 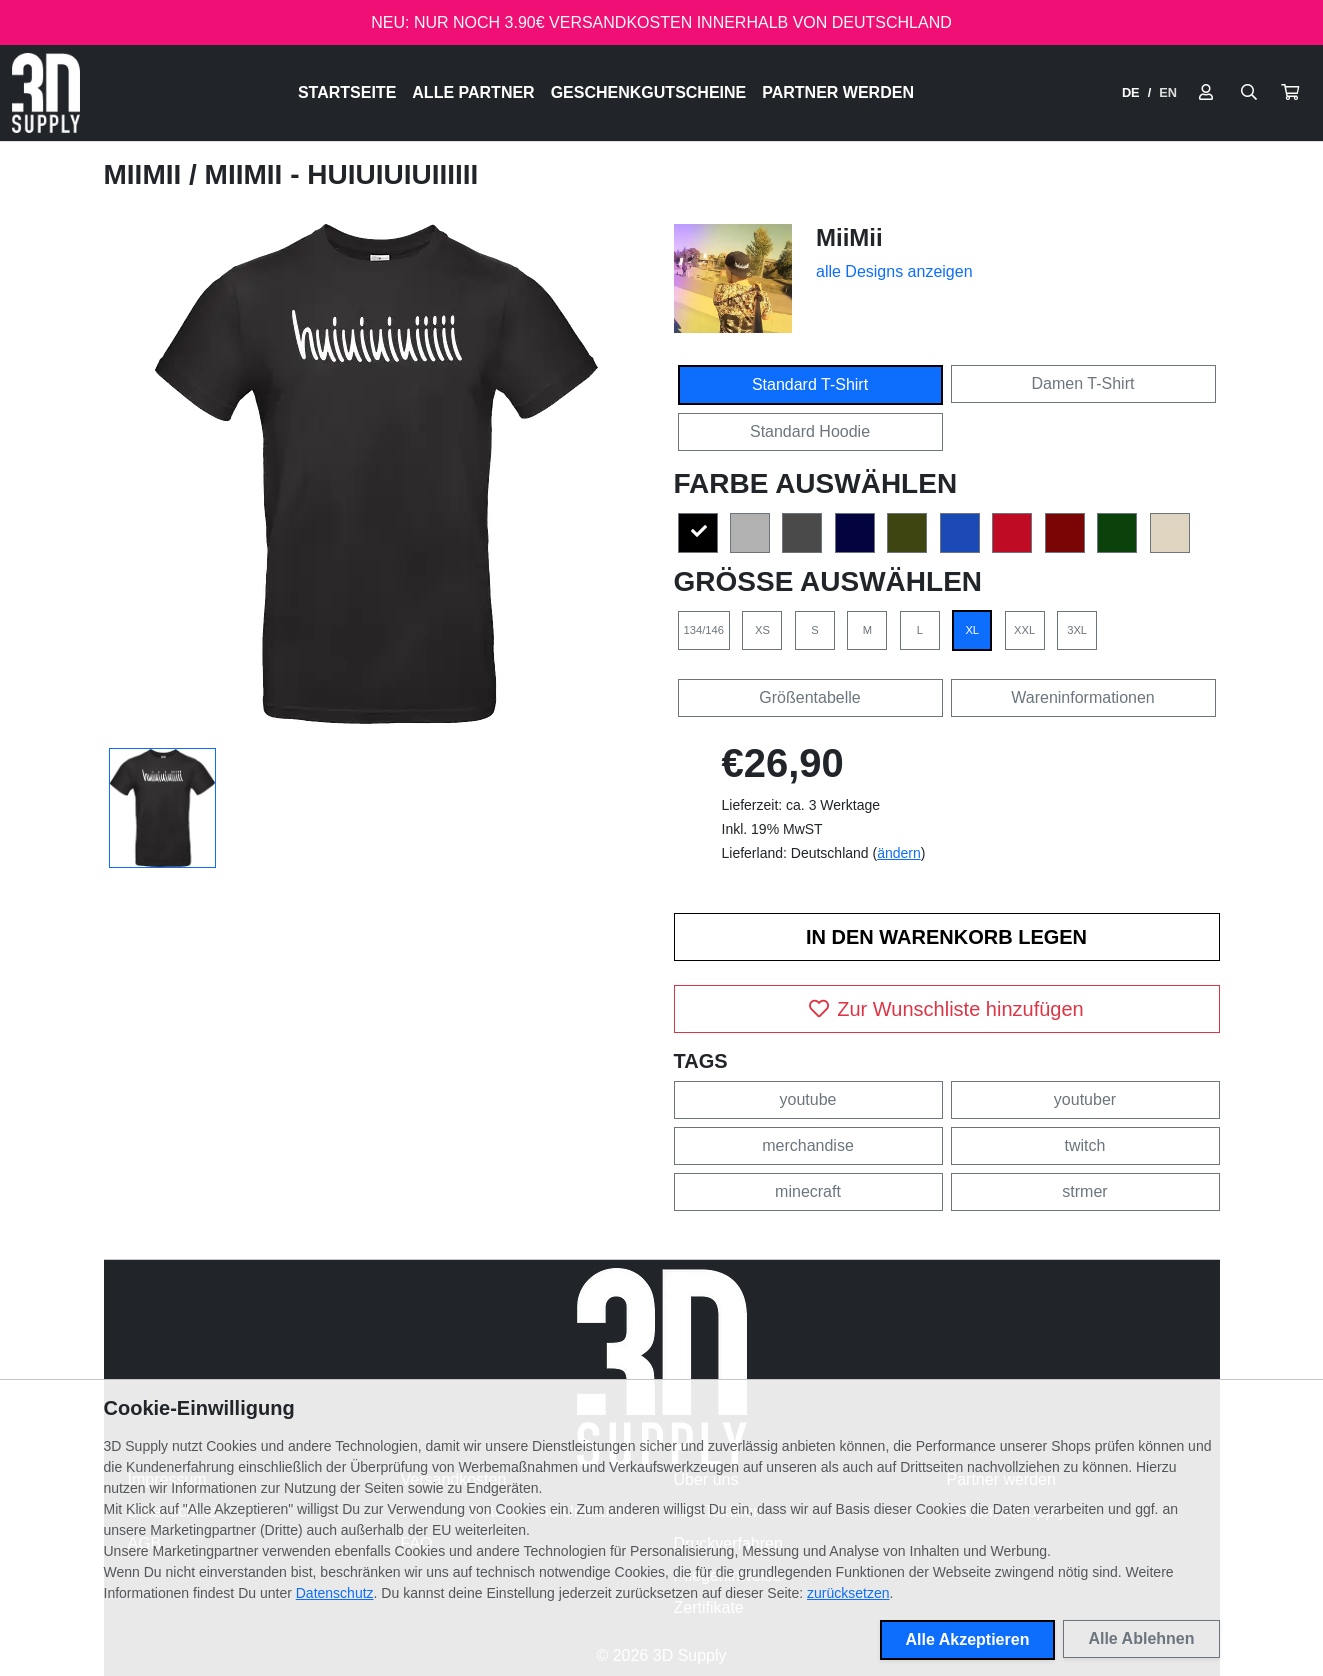 What do you see at coordinates (1077, 630) in the screenshot?
I see `3XL` at bounding box center [1077, 630].